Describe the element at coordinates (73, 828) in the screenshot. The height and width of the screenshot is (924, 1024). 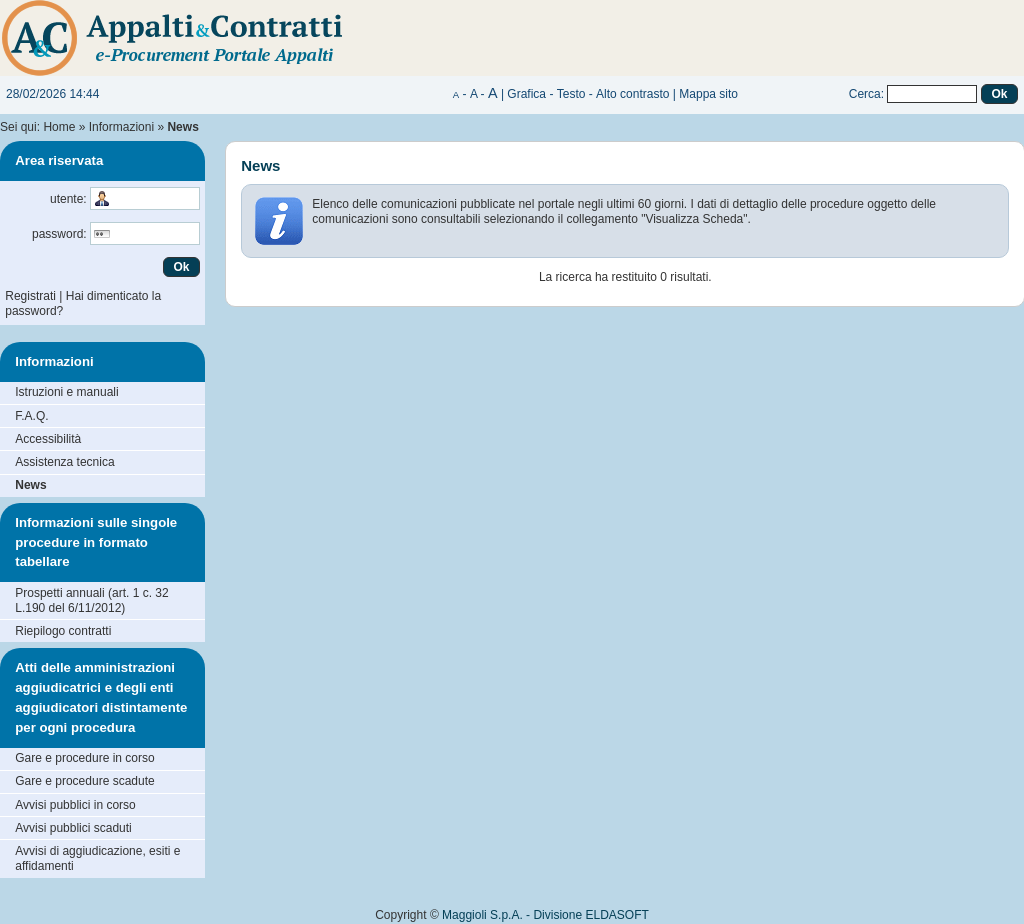
I see `Avvisi pubblici scaduti` at that location.